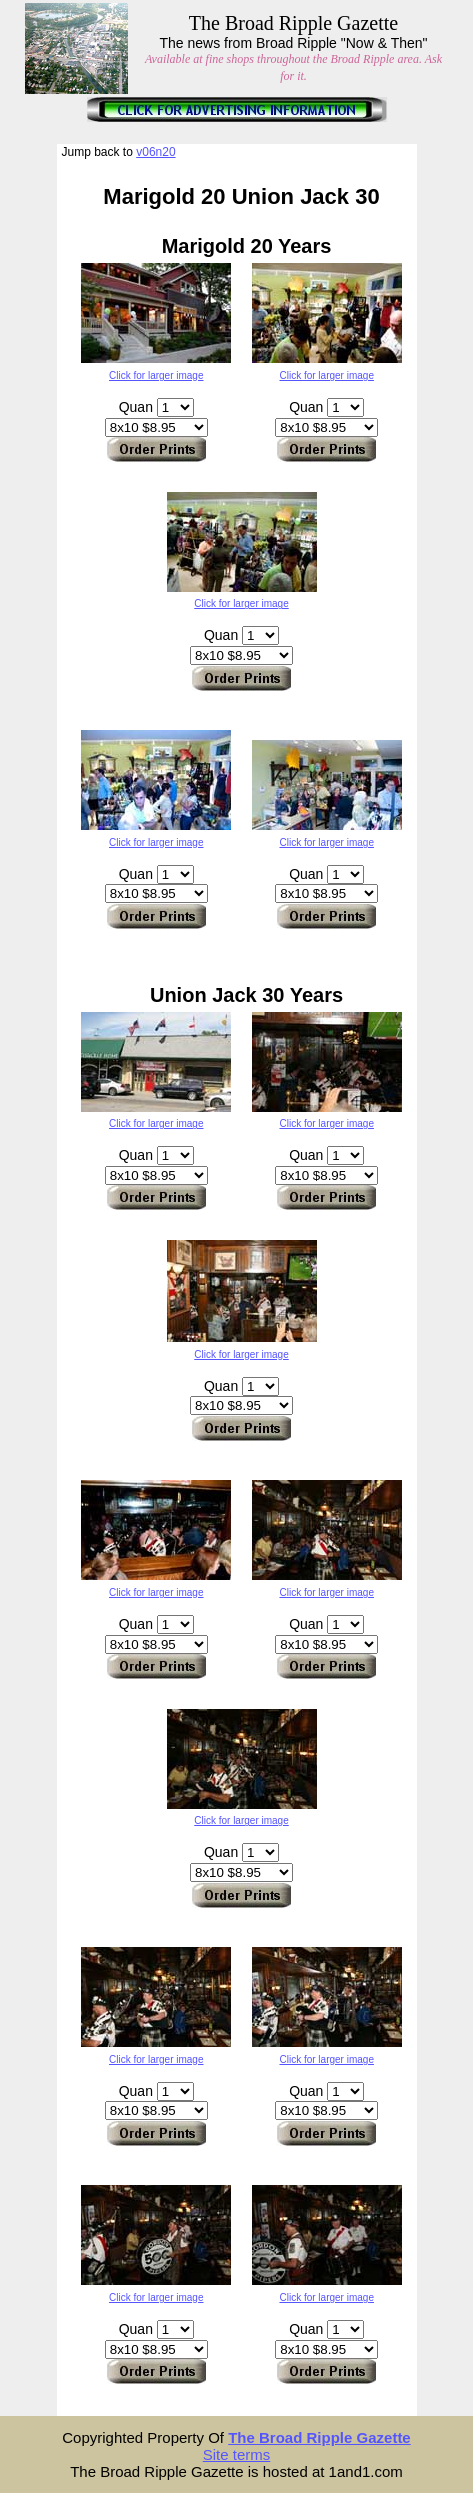  Describe the element at coordinates (237, 2454) in the screenshot. I see `Site terms` at that location.